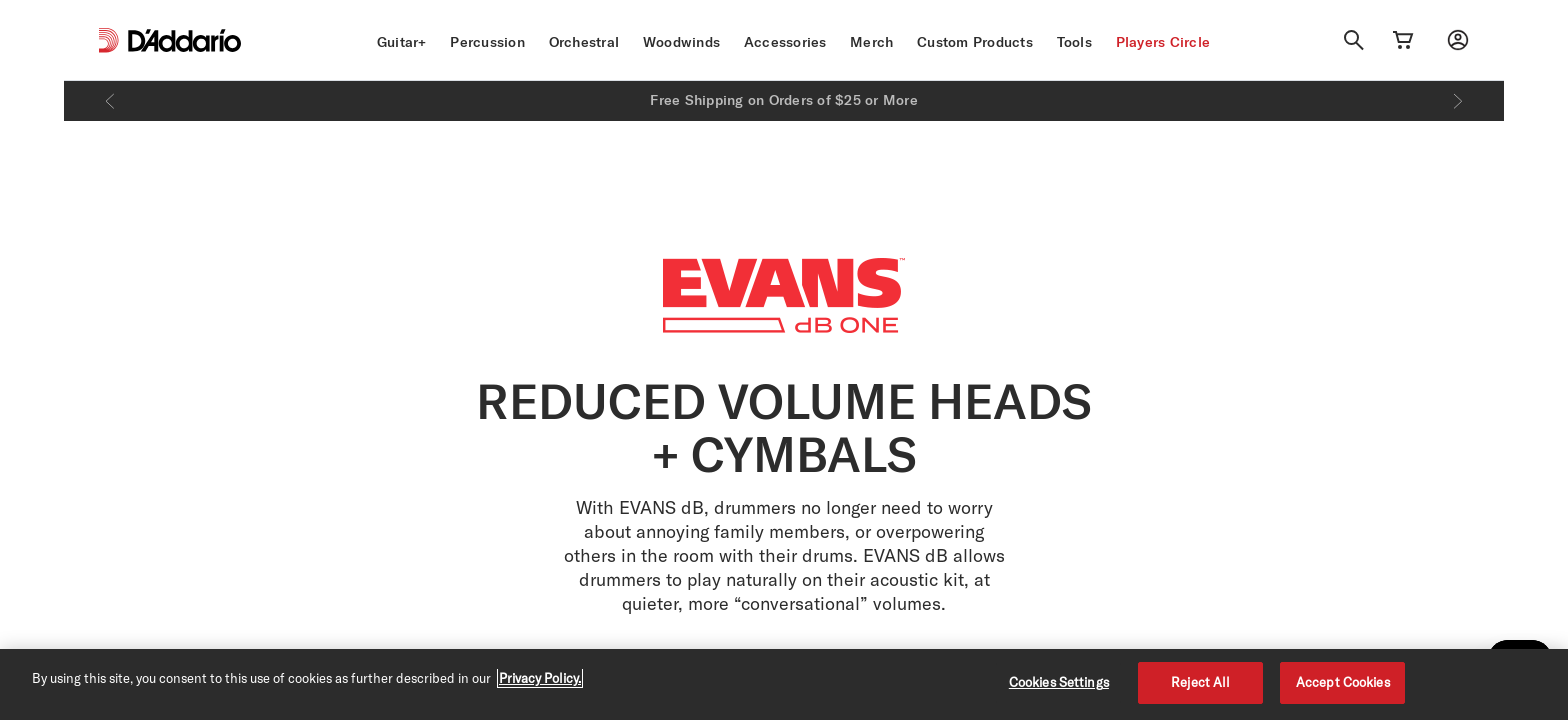 The width and height of the screenshot is (1568, 720). What do you see at coordinates (1343, 682) in the screenshot?
I see `Accept Cookies` at bounding box center [1343, 682].